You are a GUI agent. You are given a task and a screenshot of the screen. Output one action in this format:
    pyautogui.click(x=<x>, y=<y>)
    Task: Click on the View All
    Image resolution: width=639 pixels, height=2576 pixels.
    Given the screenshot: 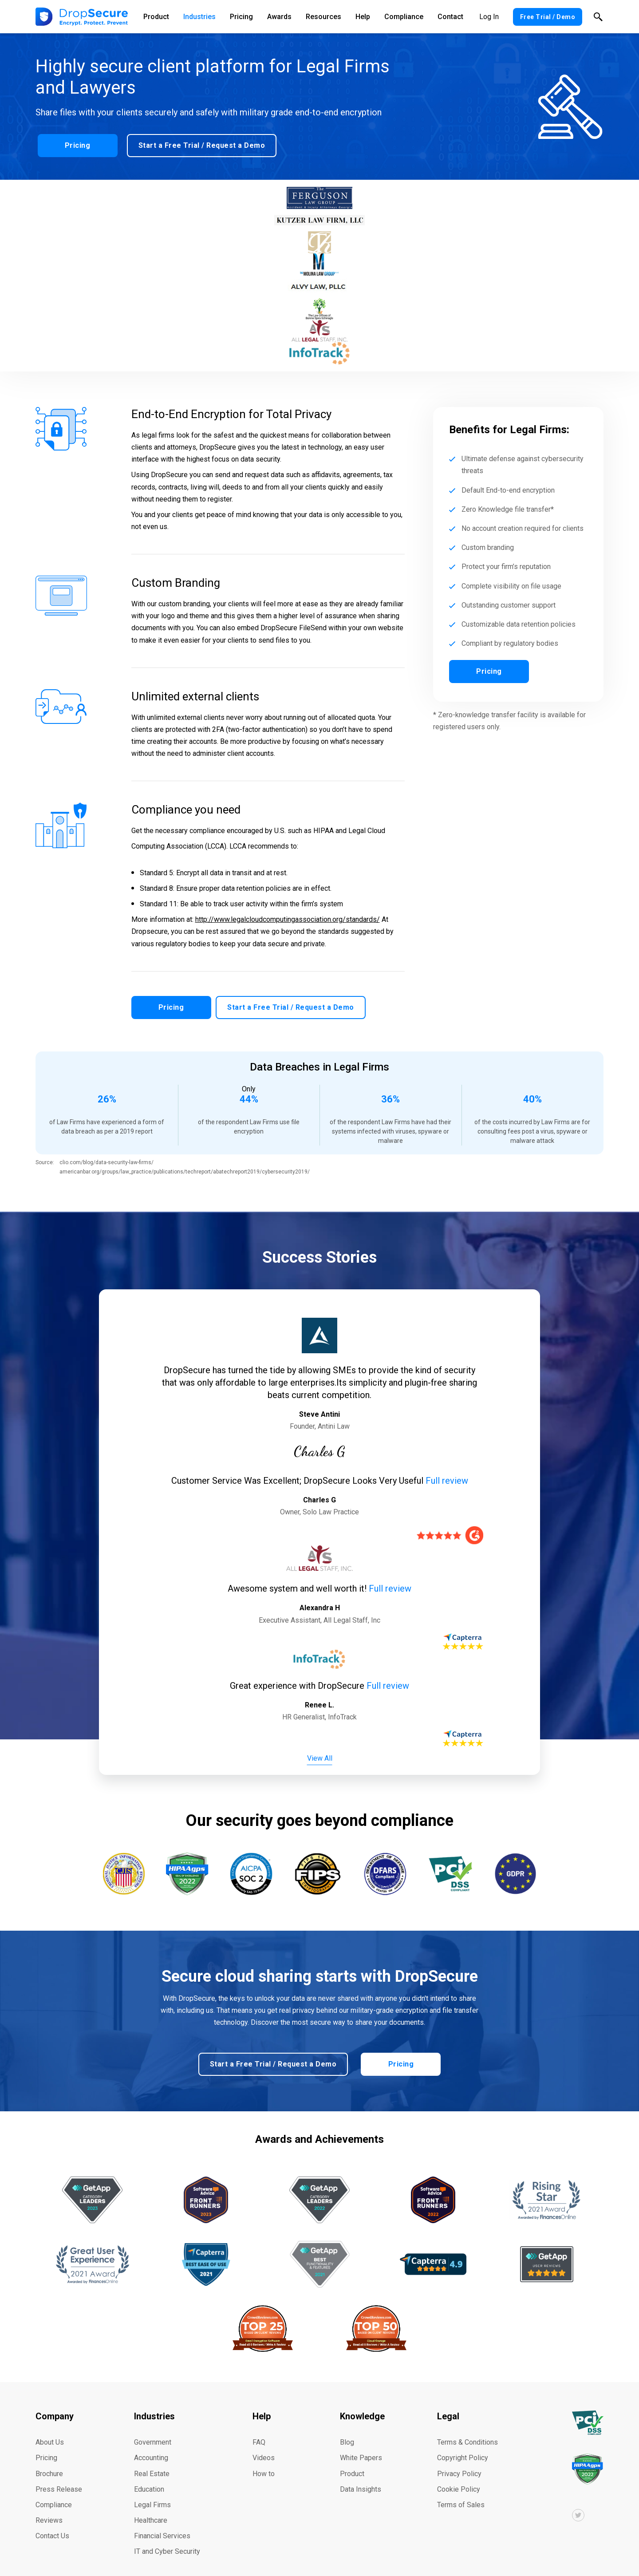 What is the action you would take?
    pyautogui.click(x=319, y=1751)
    